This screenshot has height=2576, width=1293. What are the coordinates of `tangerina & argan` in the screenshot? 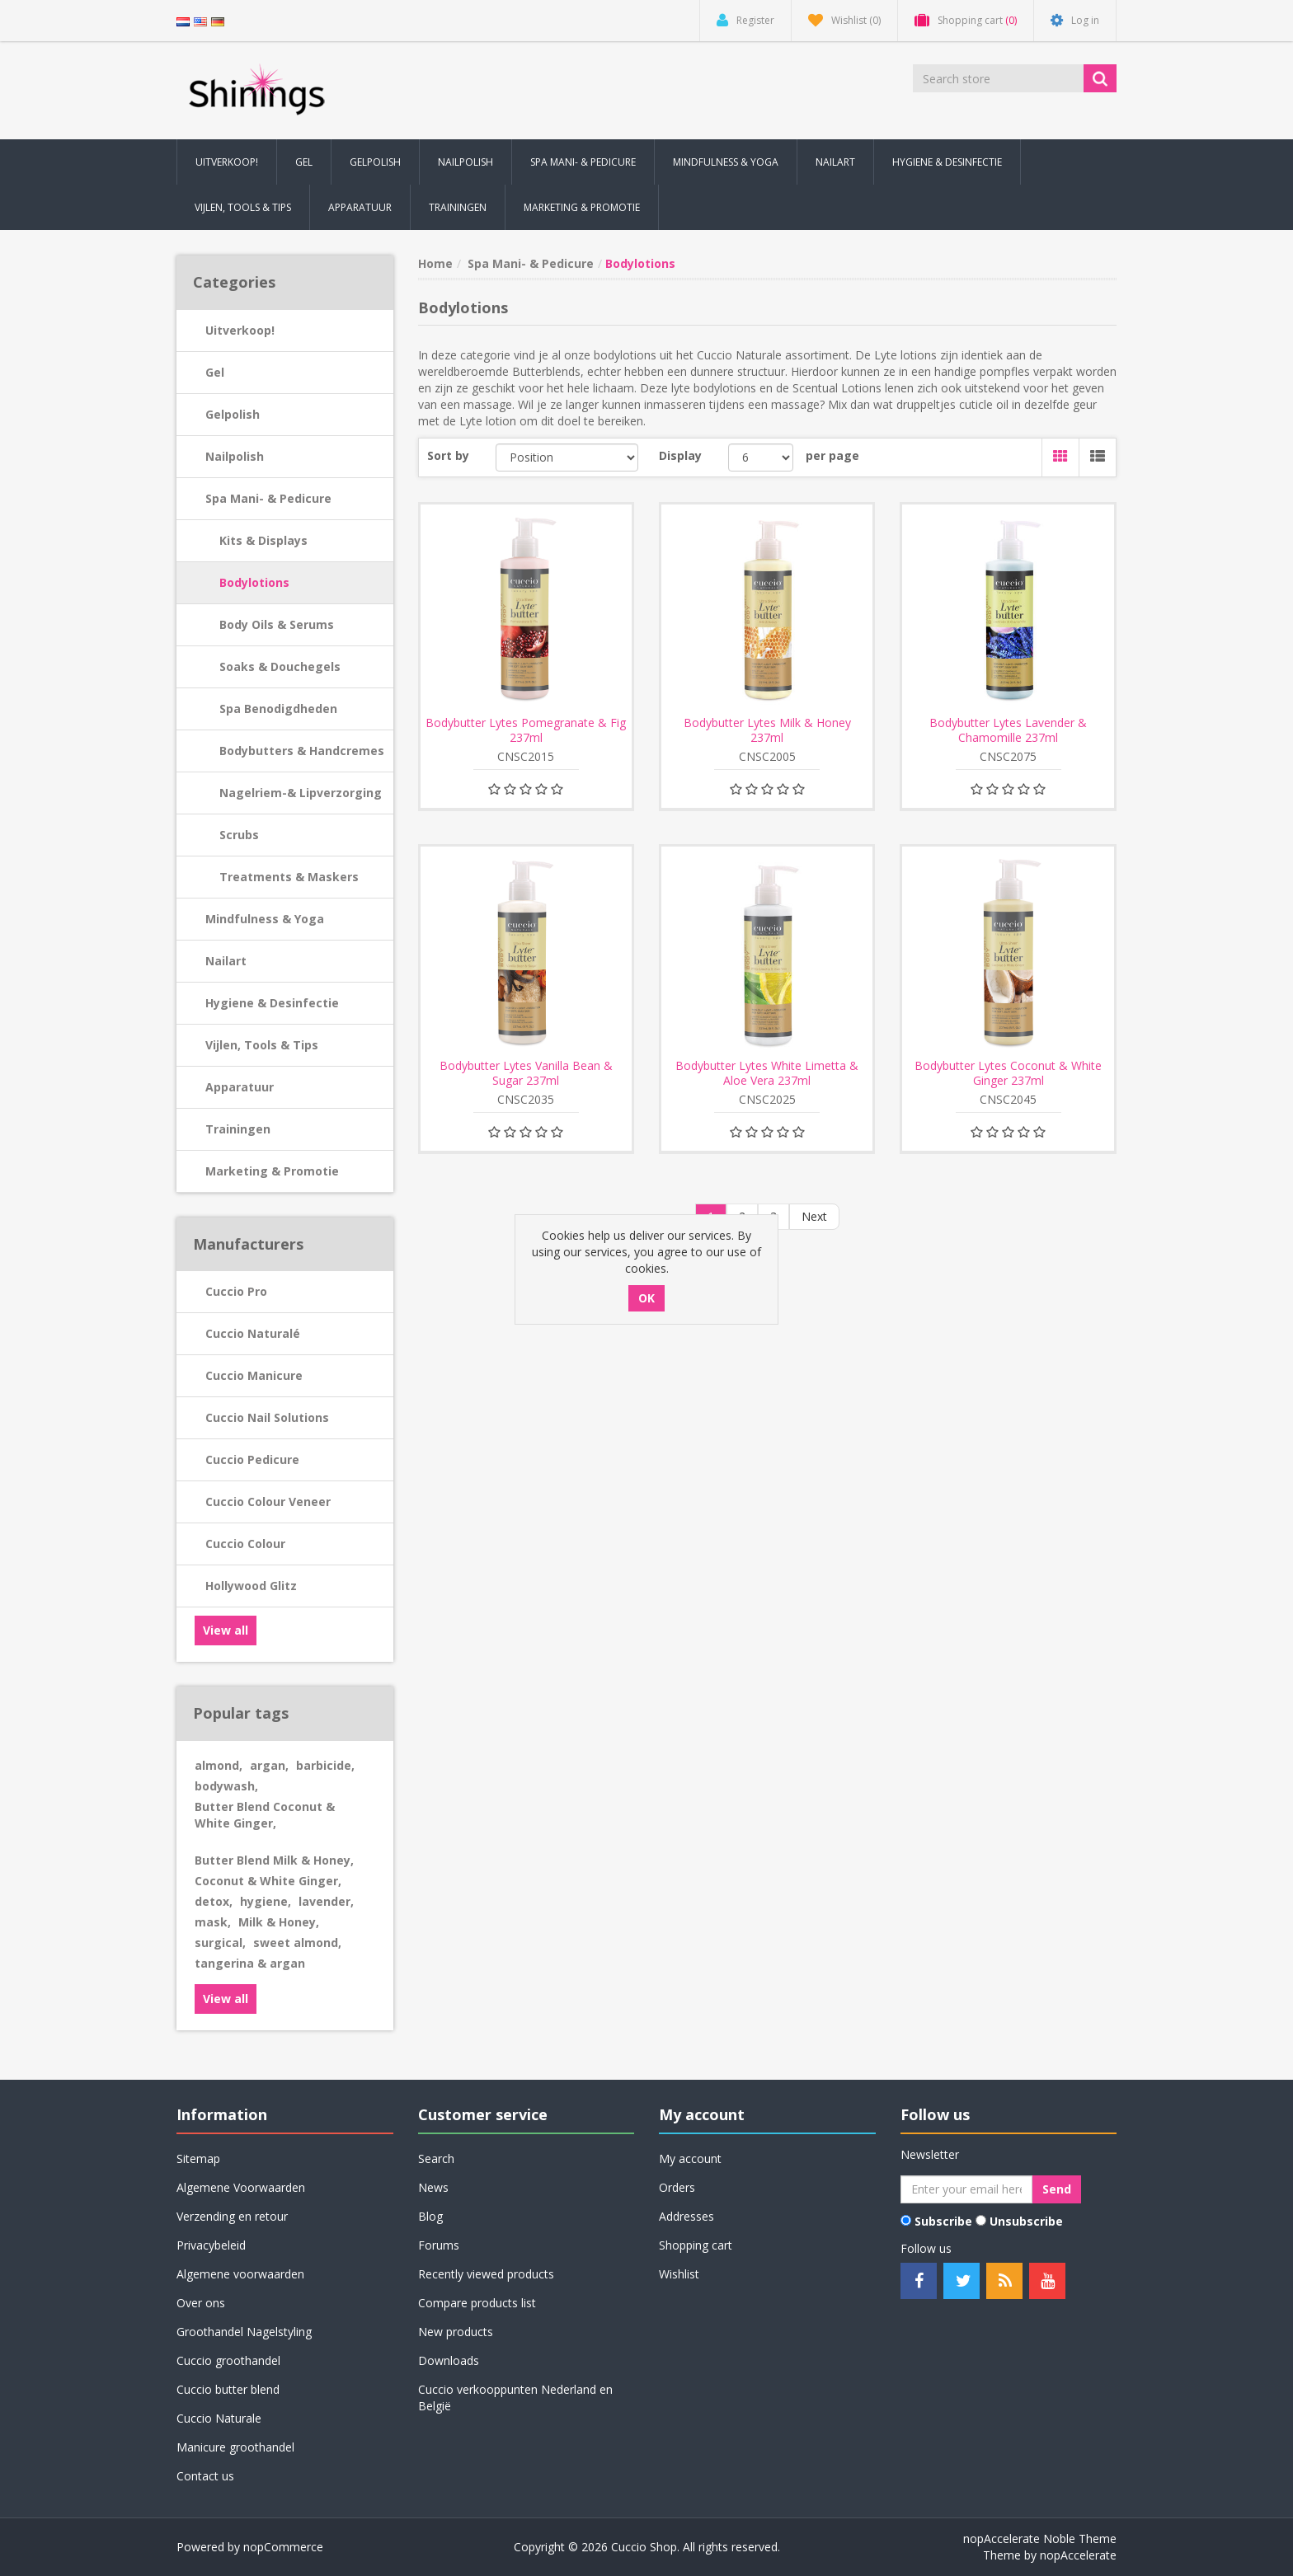 It's located at (250, 1963).